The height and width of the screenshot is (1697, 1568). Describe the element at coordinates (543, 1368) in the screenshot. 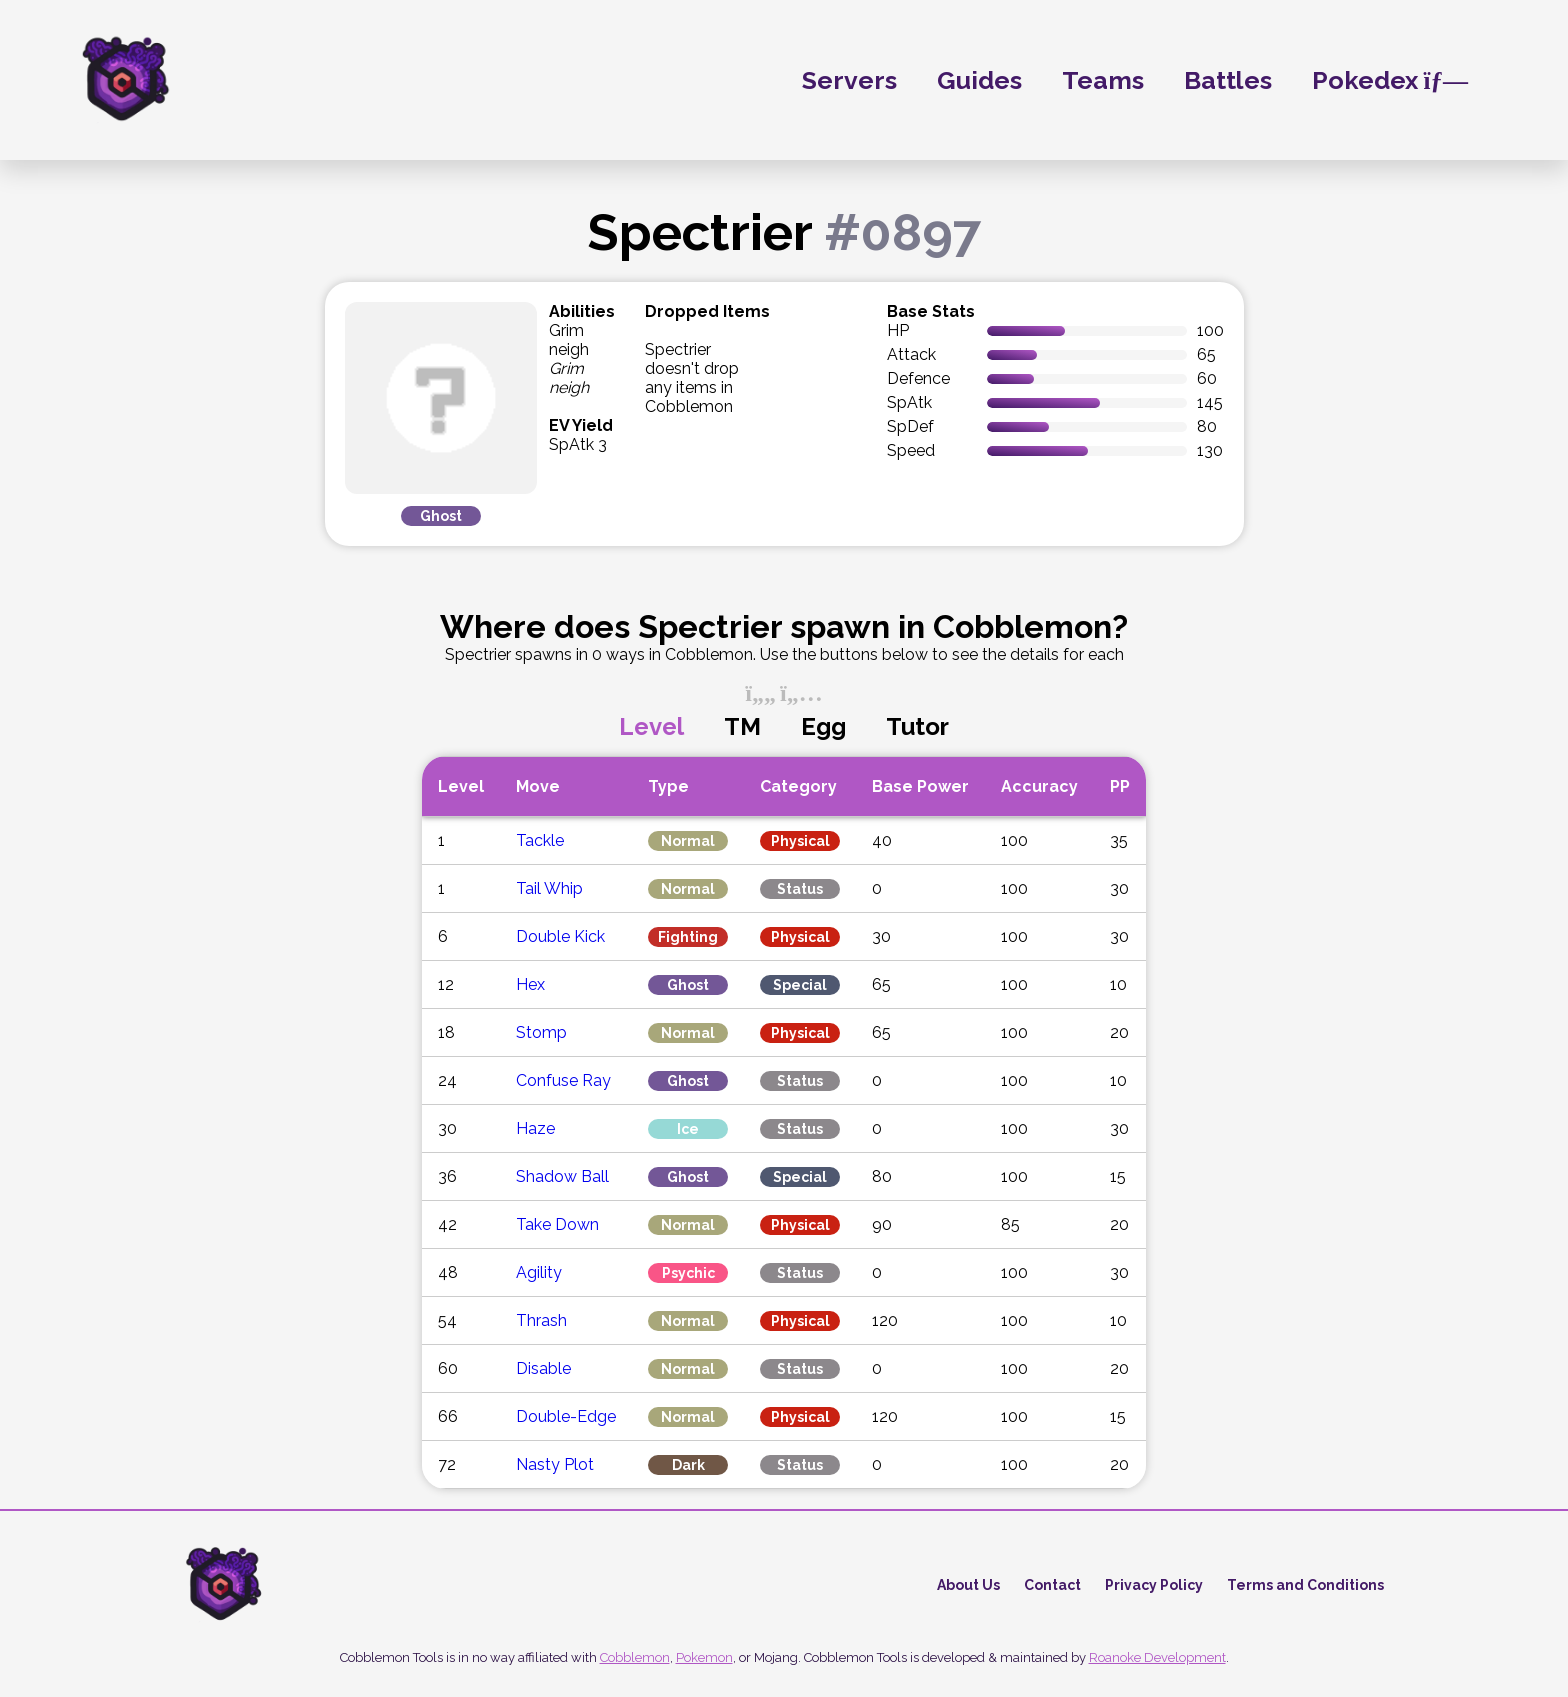

I see `Disable` at that location.